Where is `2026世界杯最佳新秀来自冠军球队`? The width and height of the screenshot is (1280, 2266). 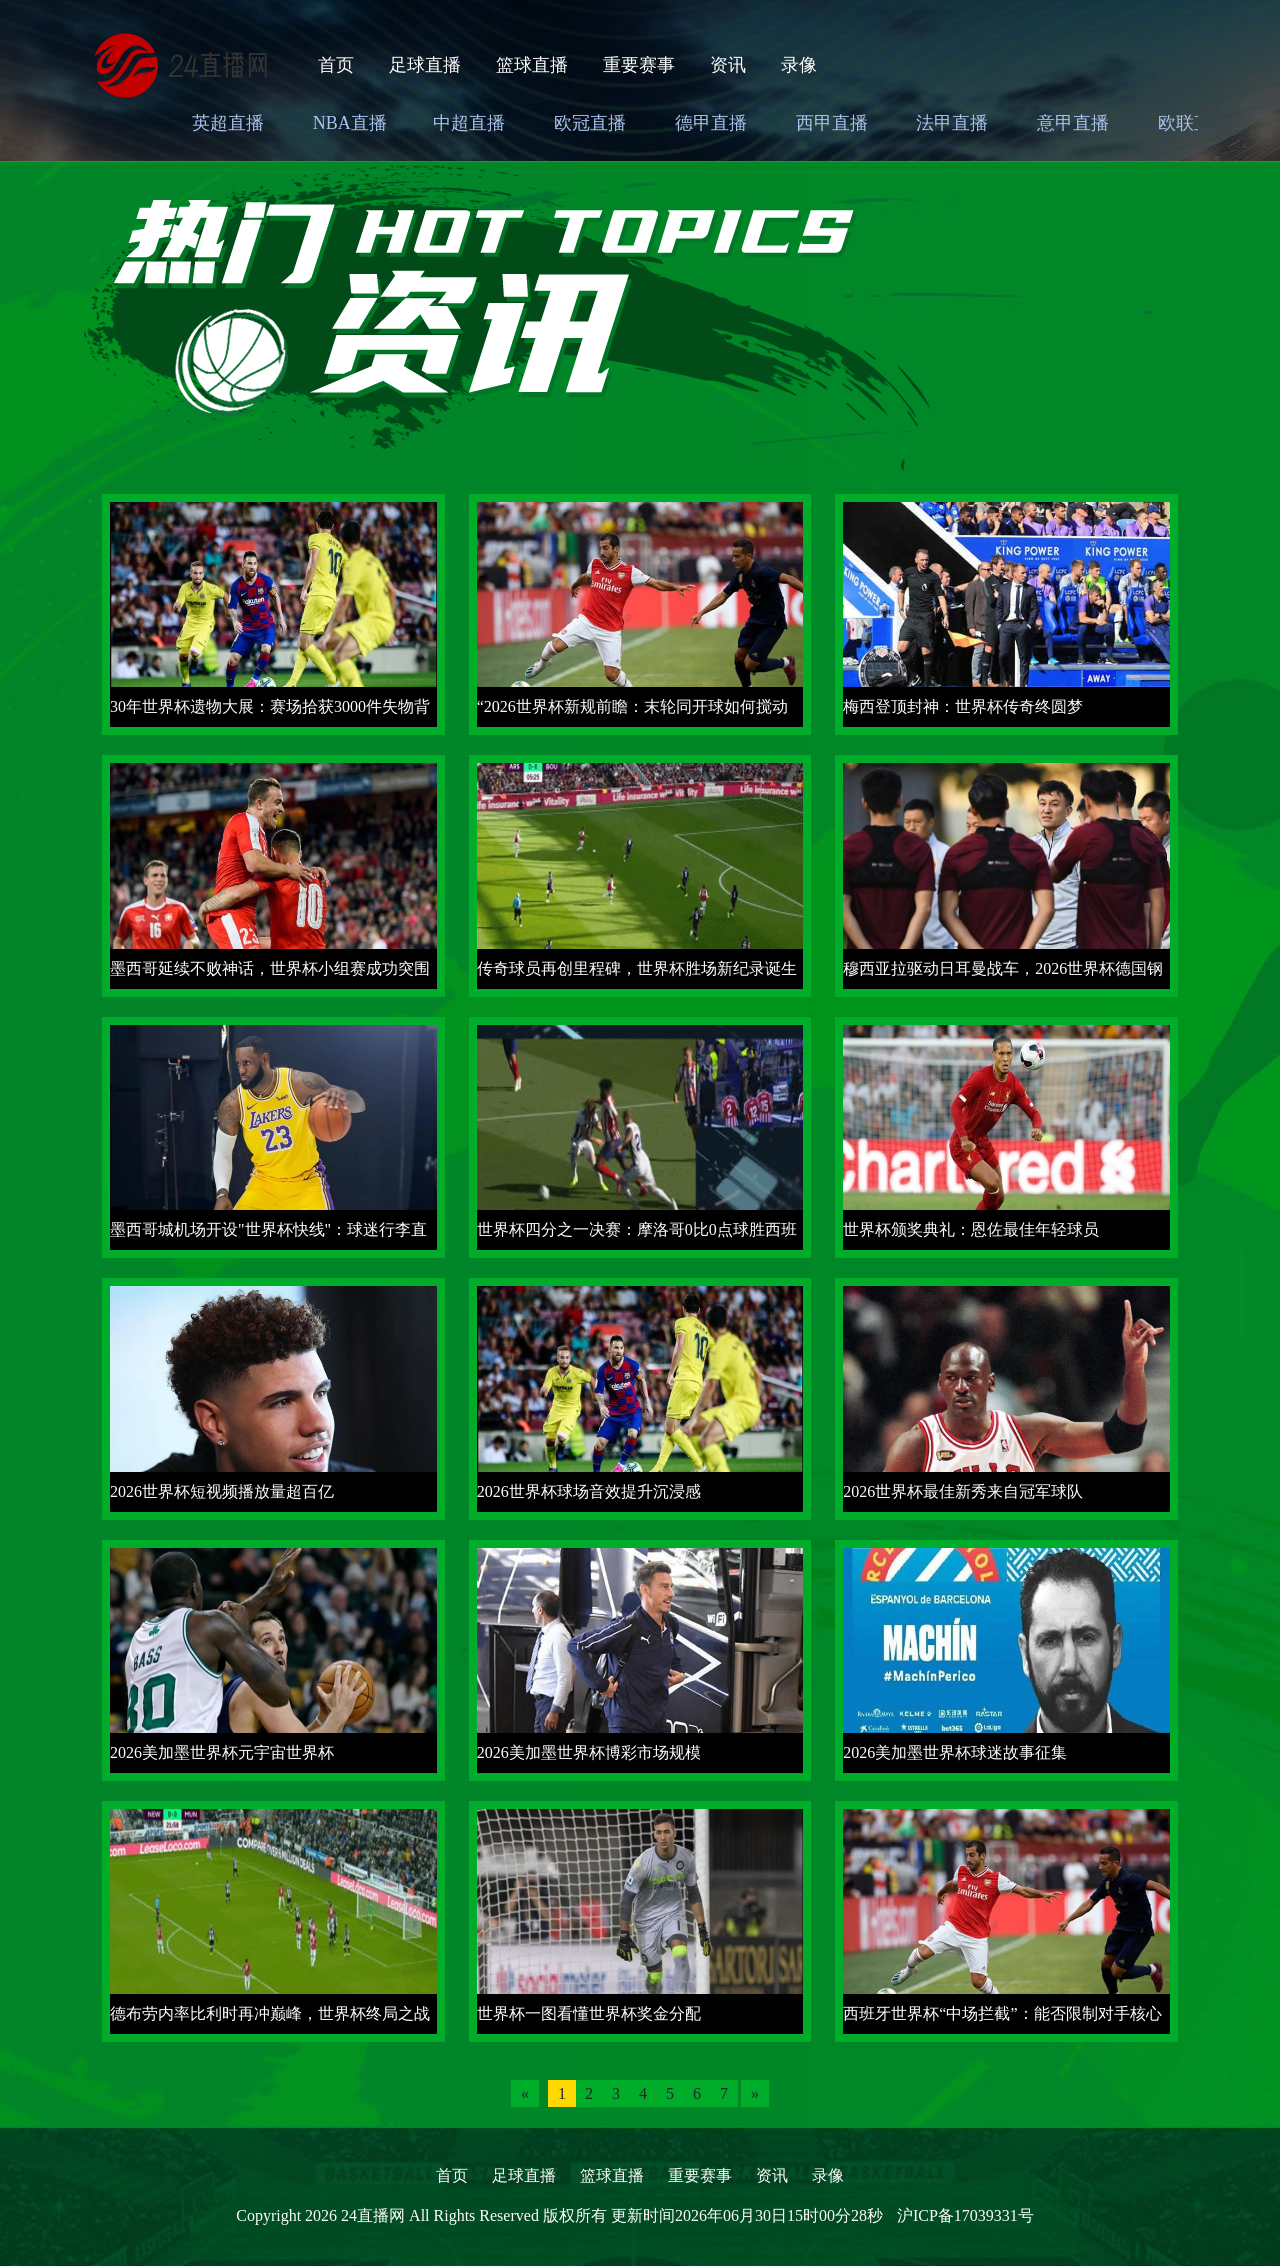
2026世界杯最佳新秀来自冠军球队 is located at coordinates (963, 1491).